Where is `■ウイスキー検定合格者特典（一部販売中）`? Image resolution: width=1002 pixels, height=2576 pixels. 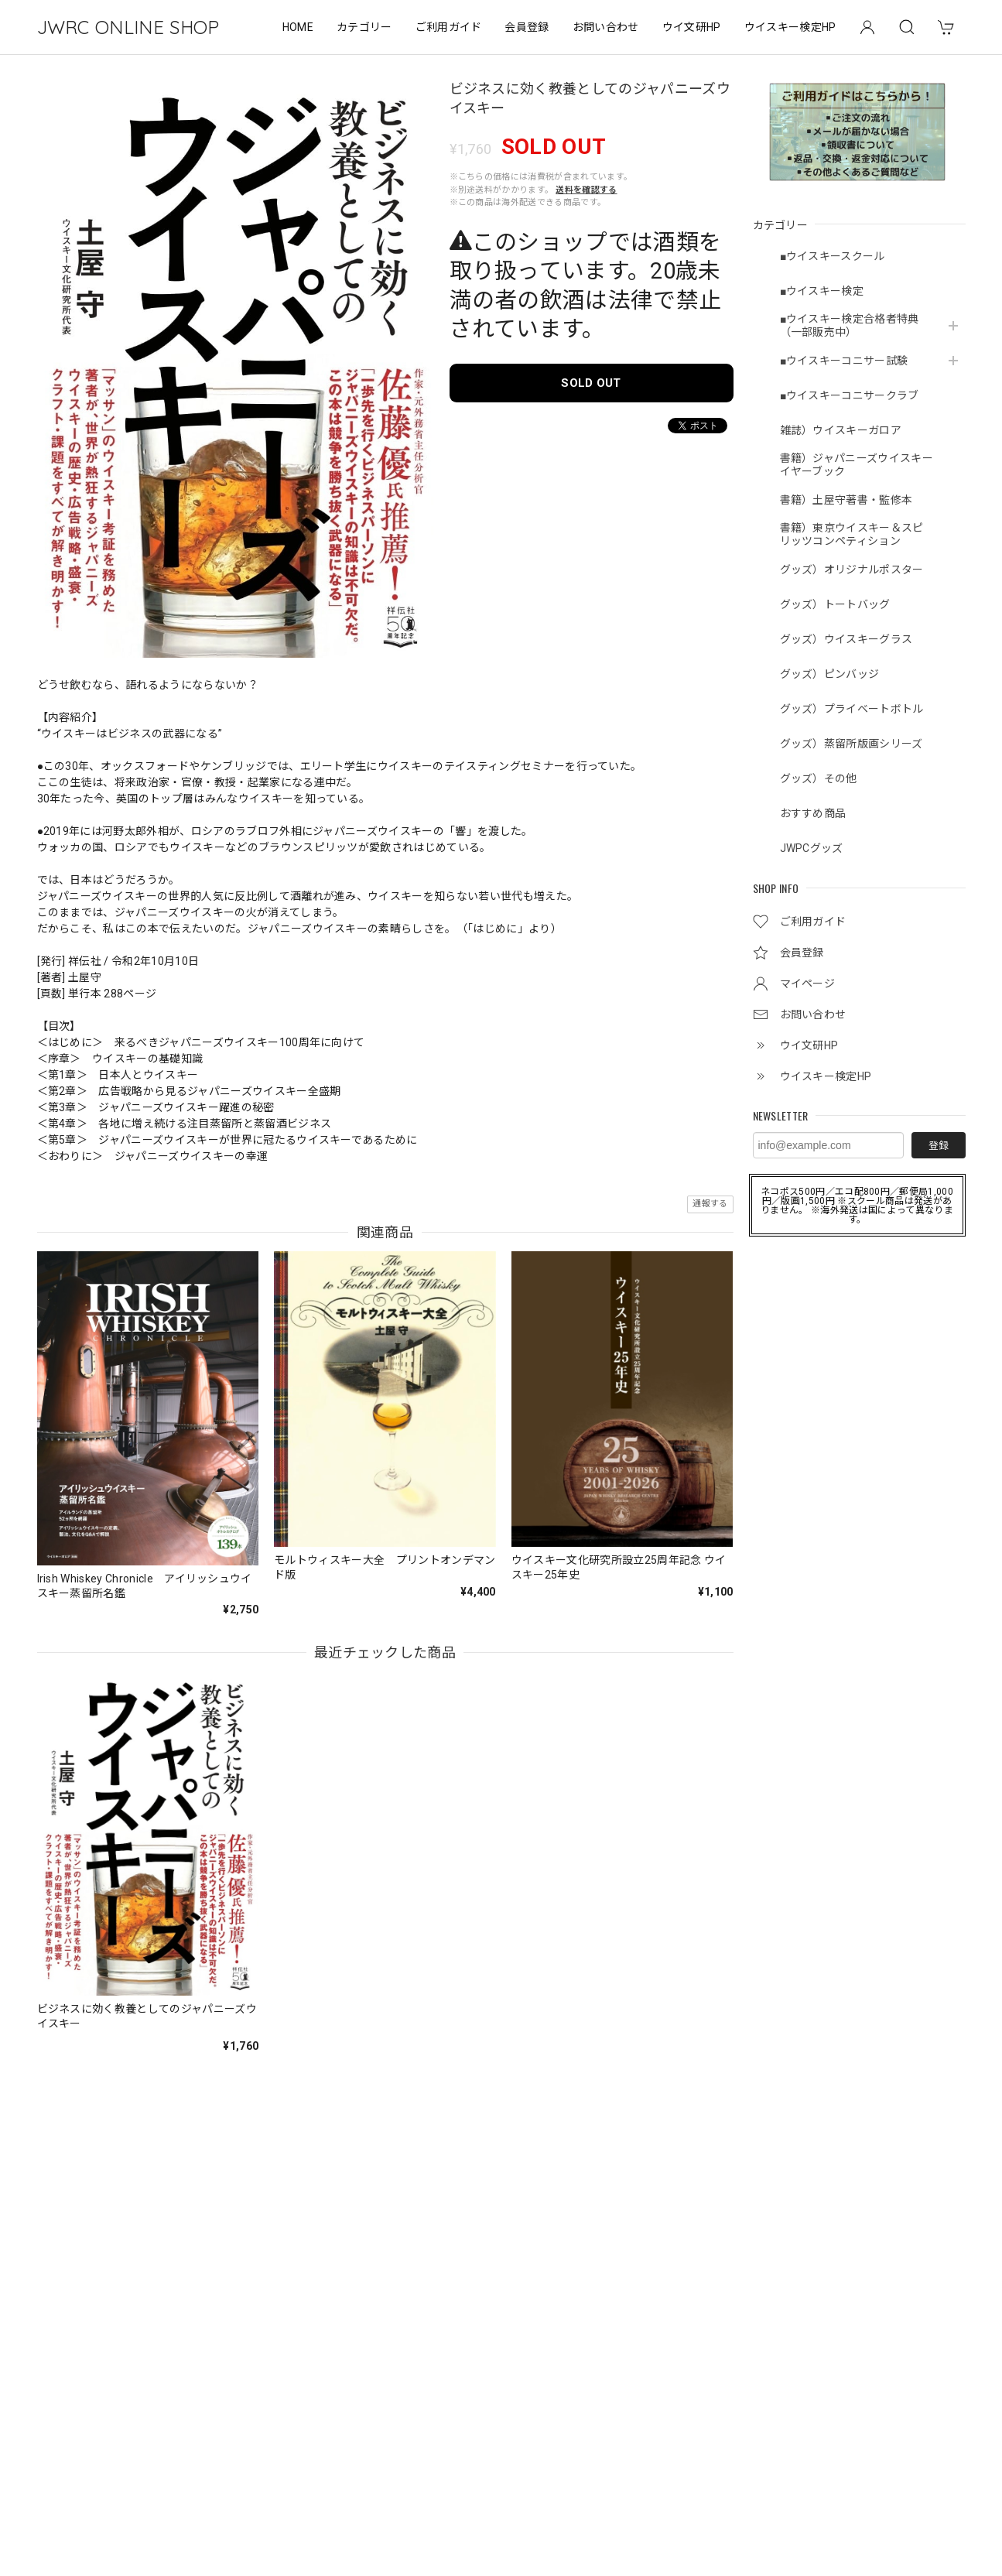
■ウイスキー検定合格者特典（一部販売中） is located at coordinates (849, 325).